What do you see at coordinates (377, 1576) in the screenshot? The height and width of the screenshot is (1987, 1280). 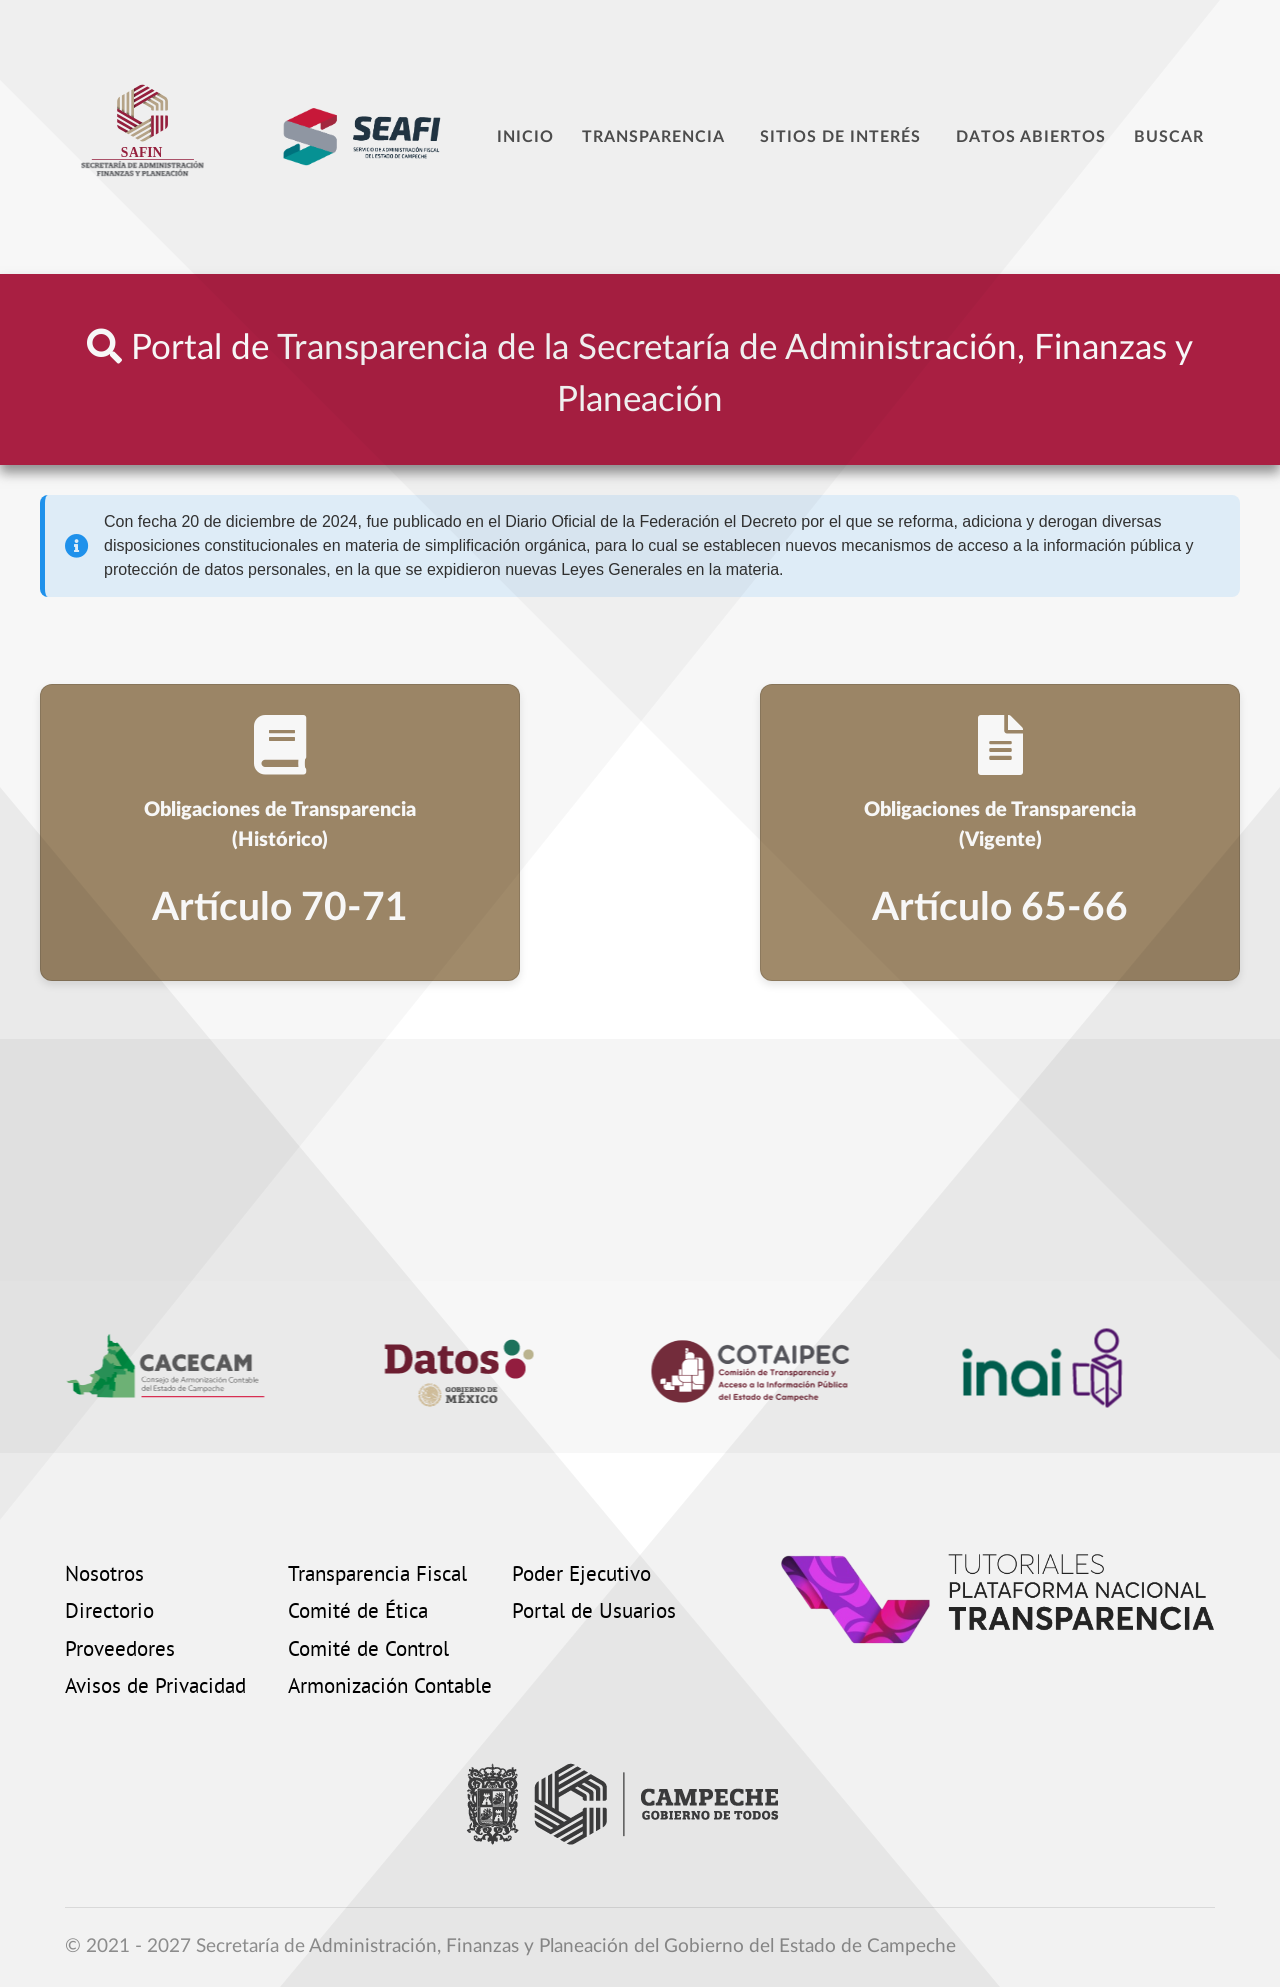 I see `Transparencia Fiscal` at bounding box center [377, 1576].